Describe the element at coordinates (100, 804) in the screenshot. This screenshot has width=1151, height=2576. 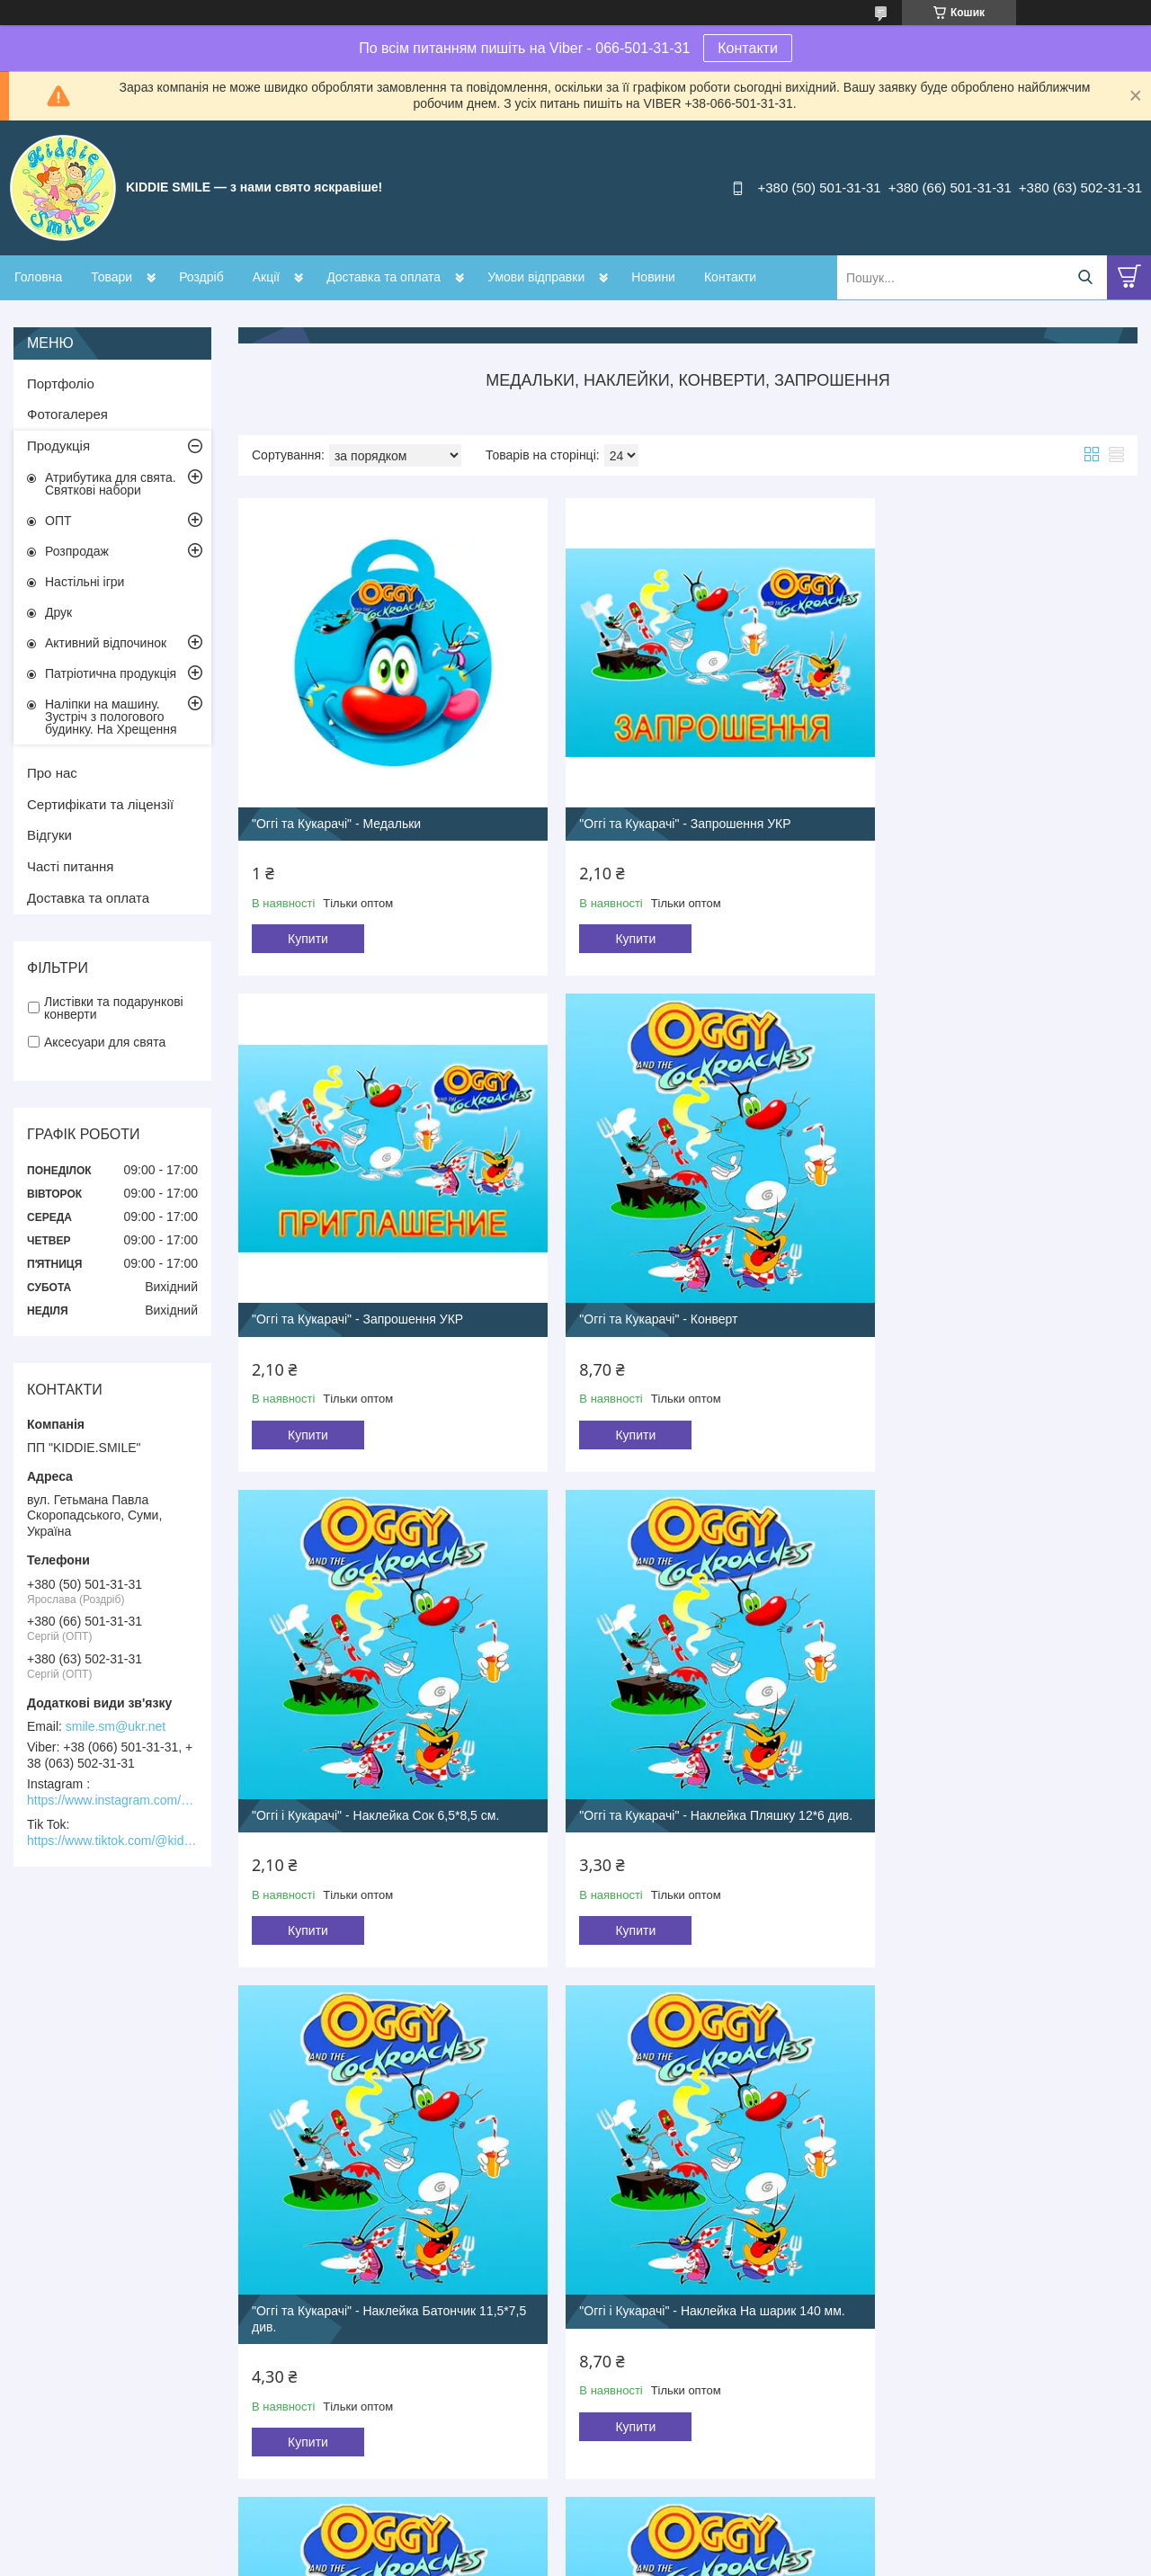
I see `Сертифікати та ліцензії` at that location.